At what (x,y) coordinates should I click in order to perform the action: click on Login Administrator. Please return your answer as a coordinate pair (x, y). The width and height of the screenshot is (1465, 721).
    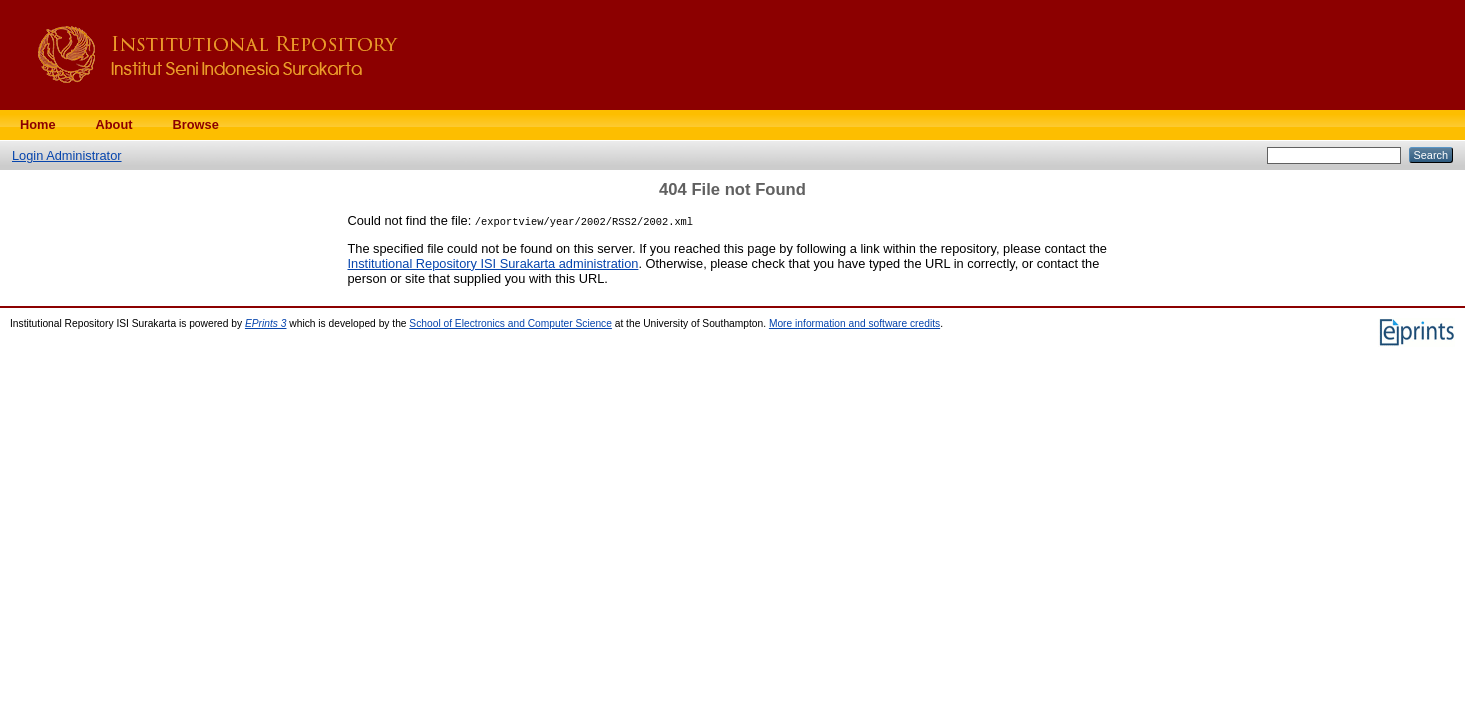
    Looking at the image, I should click on (67, 155).